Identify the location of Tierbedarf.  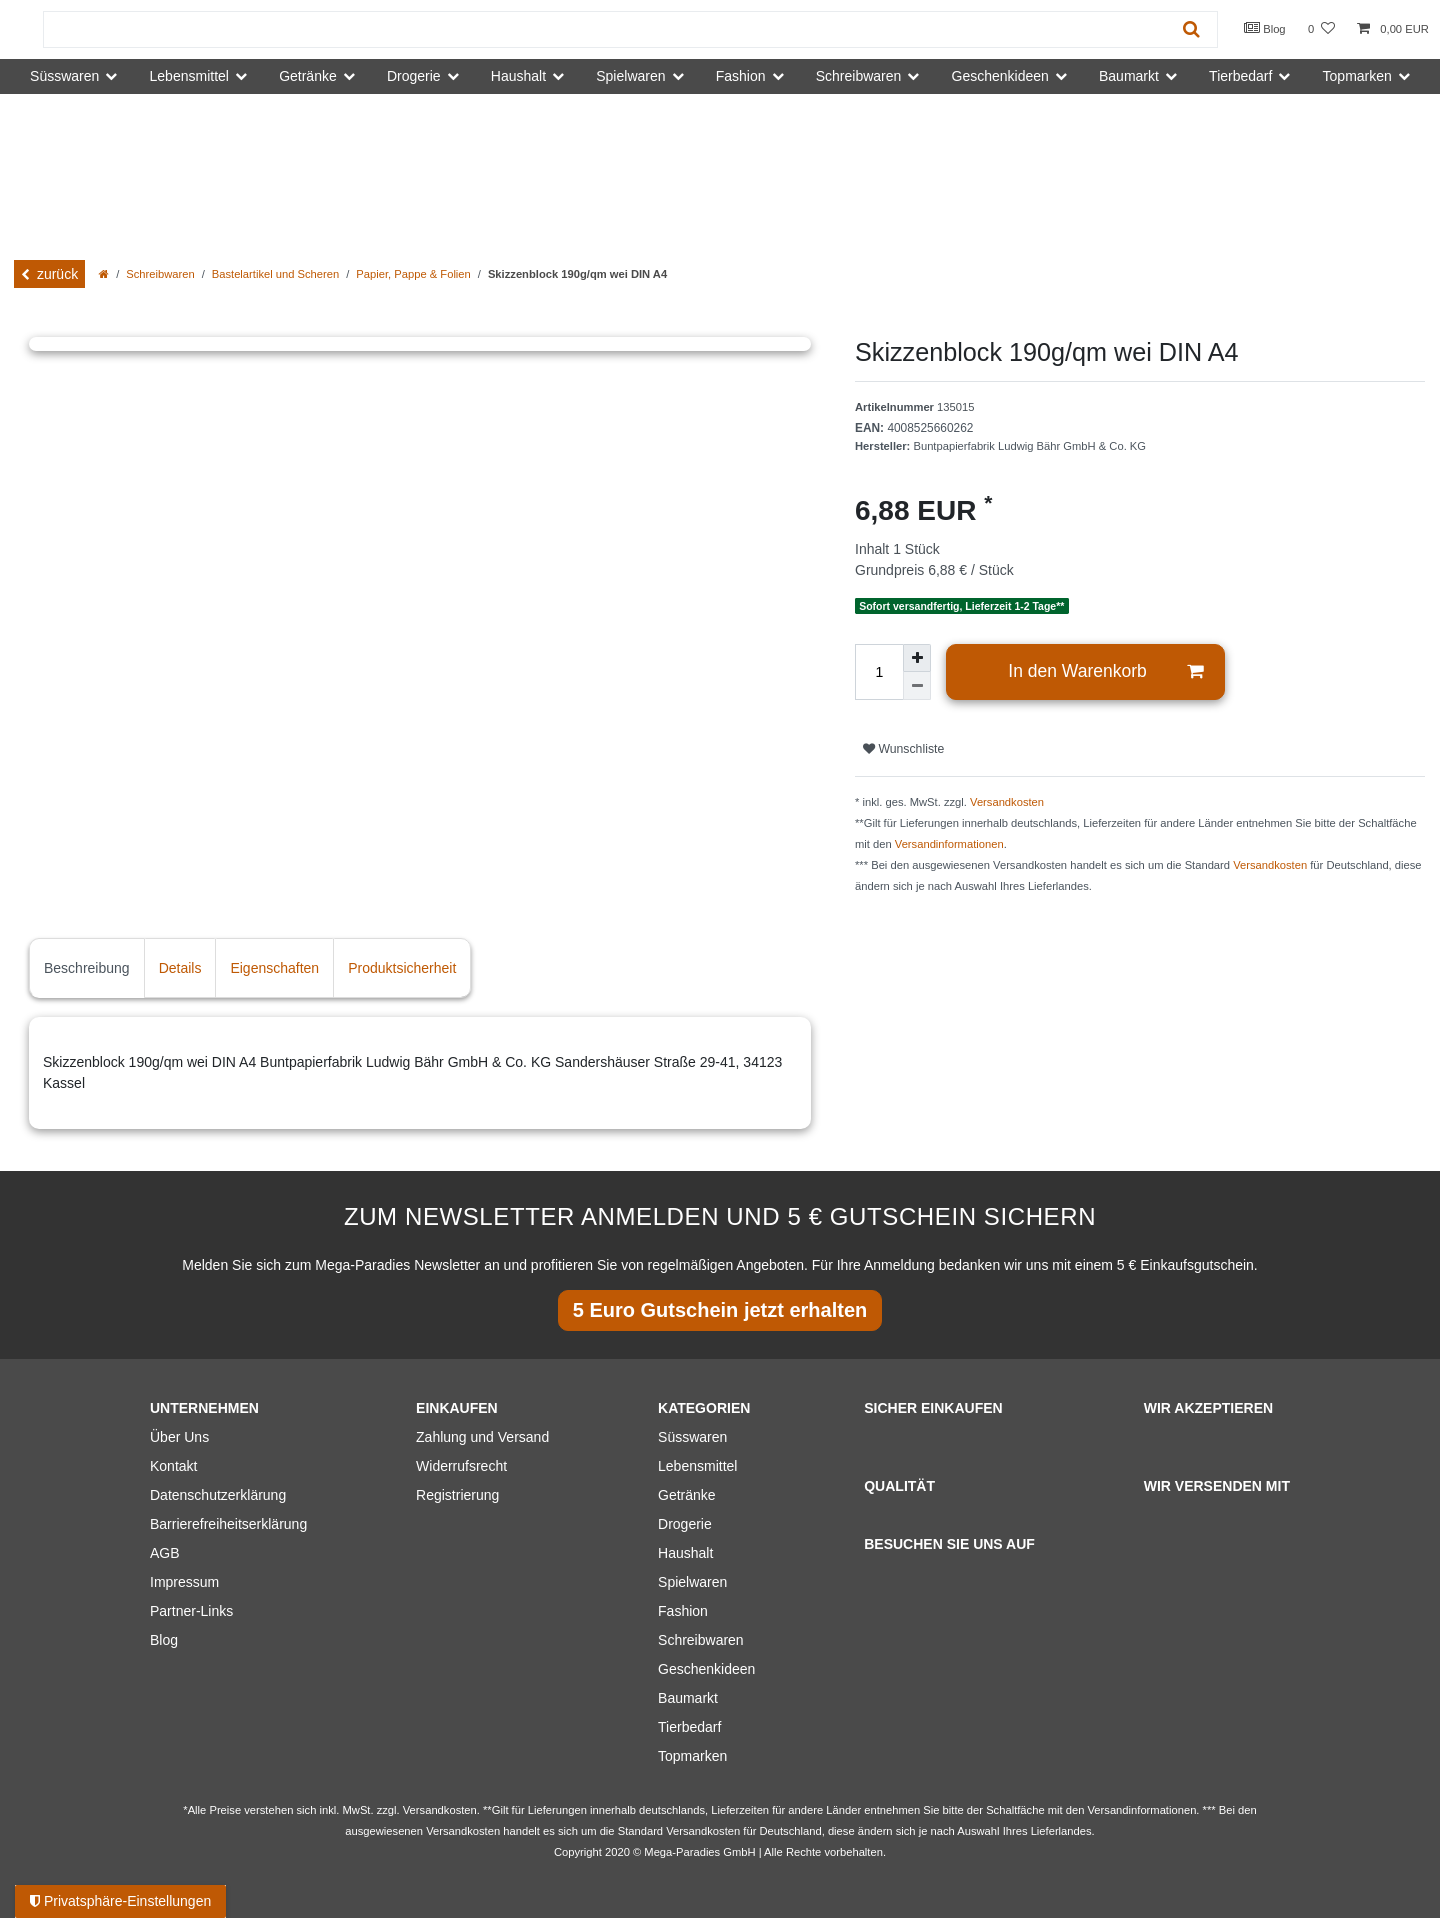
(689, 1727).